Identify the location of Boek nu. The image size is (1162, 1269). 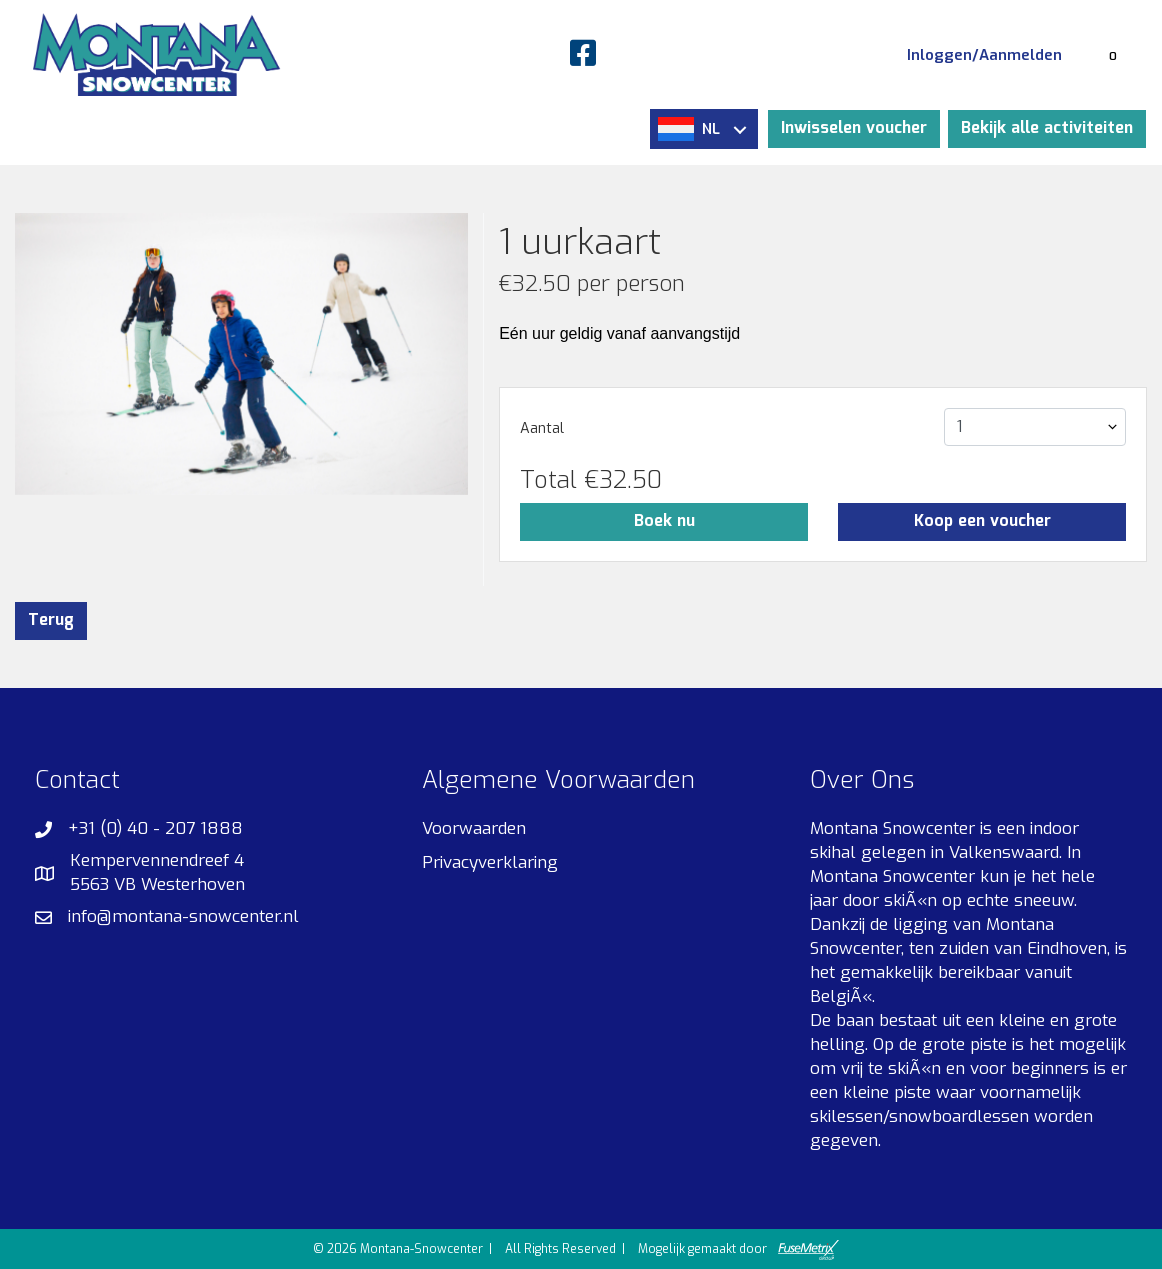
(664, 521).